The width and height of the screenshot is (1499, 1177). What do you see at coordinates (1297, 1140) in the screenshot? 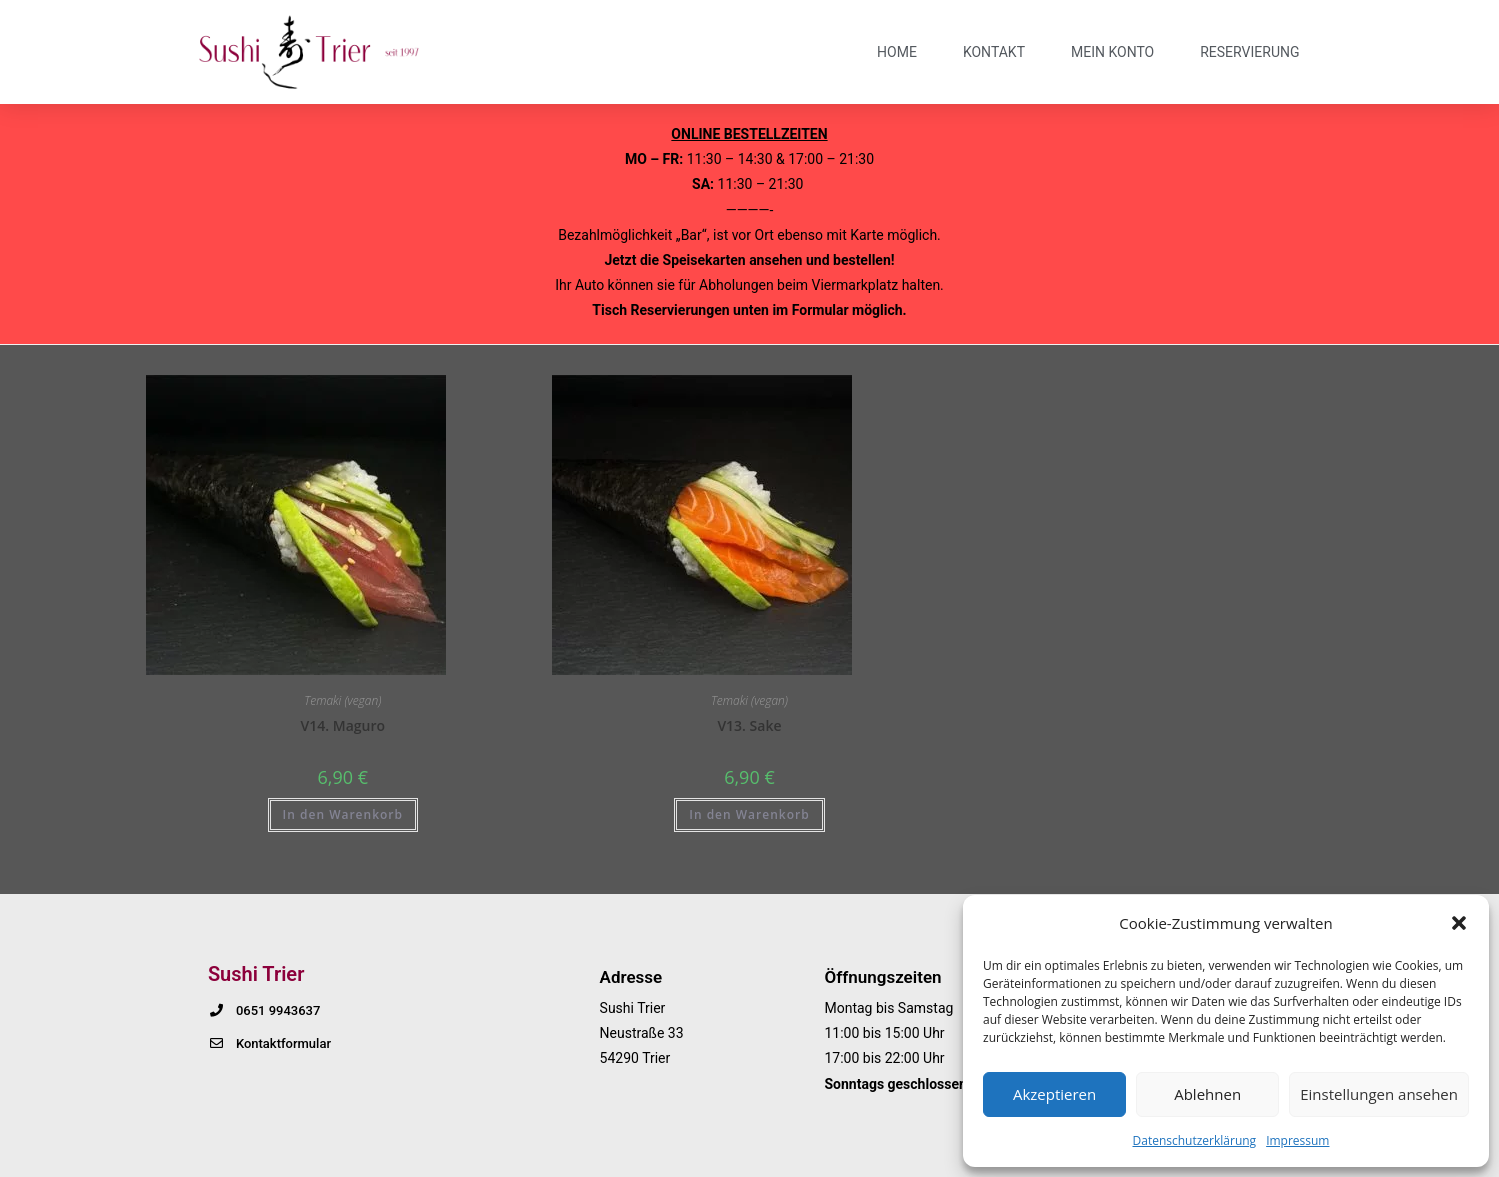
I see `Impressum` at bounding box center [1297, 1140].